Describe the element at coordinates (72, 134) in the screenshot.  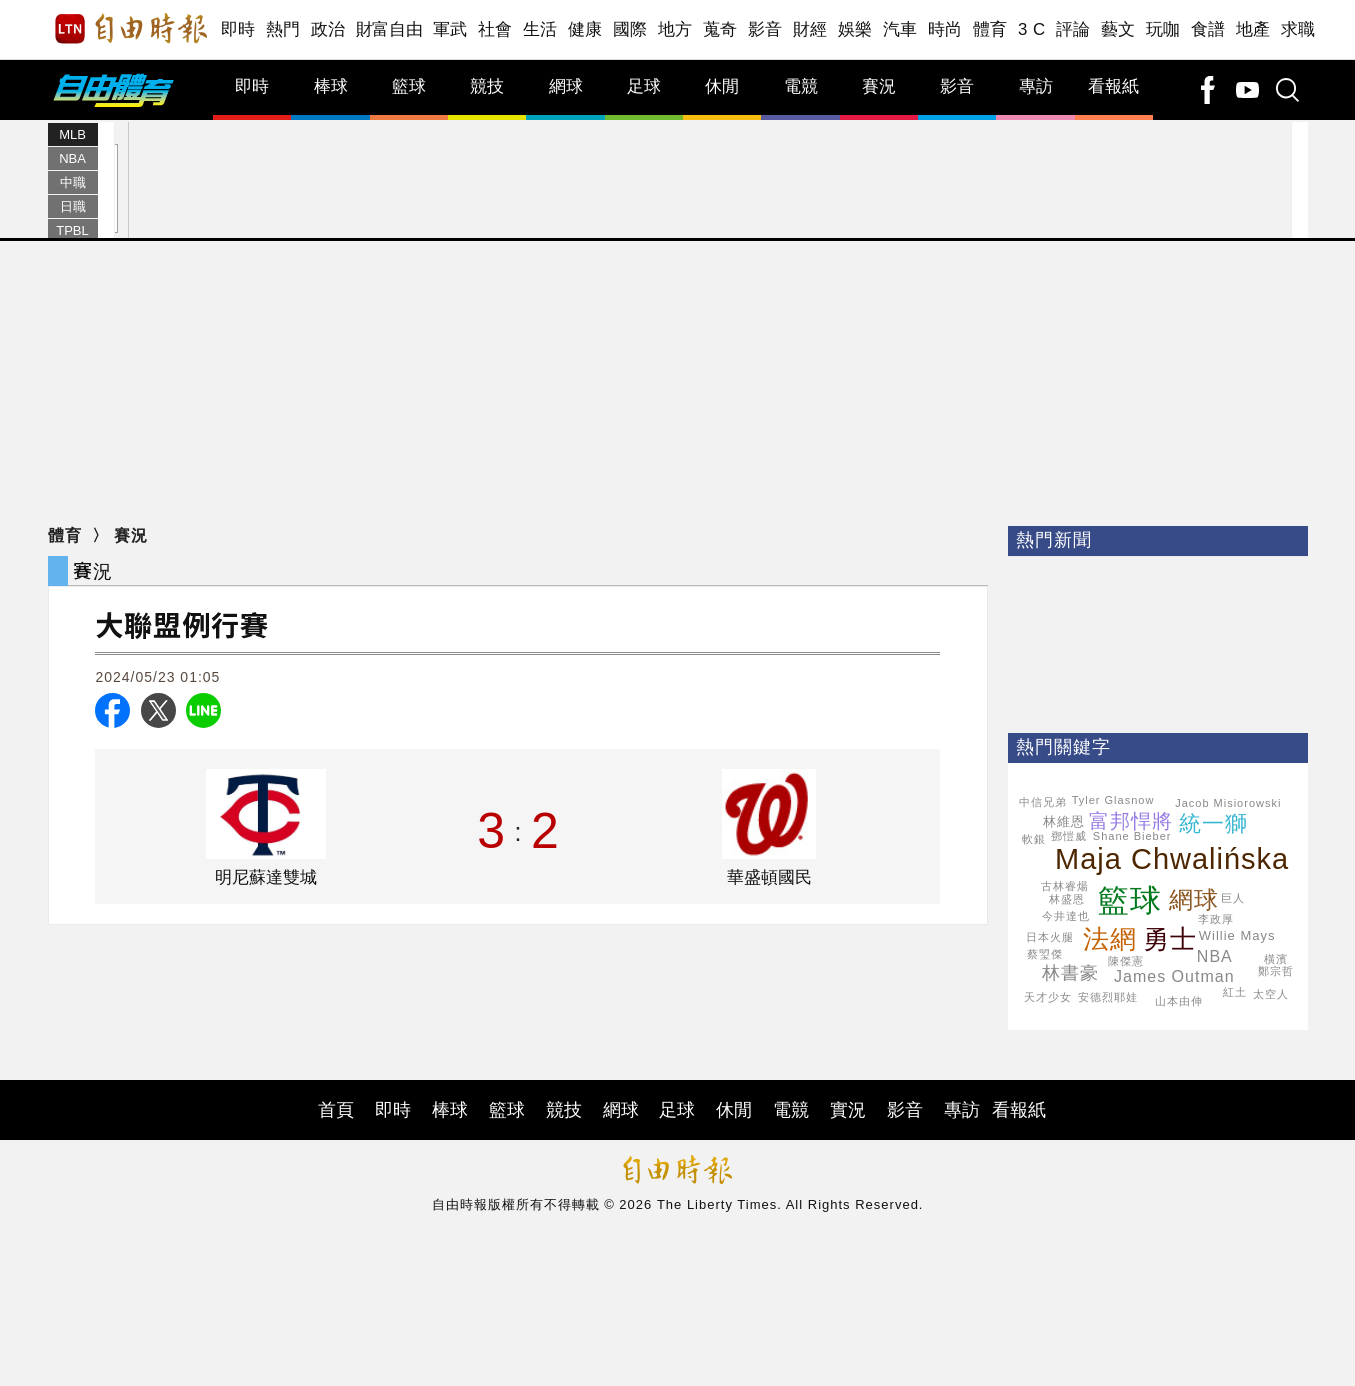
I see `MLB` at that location.